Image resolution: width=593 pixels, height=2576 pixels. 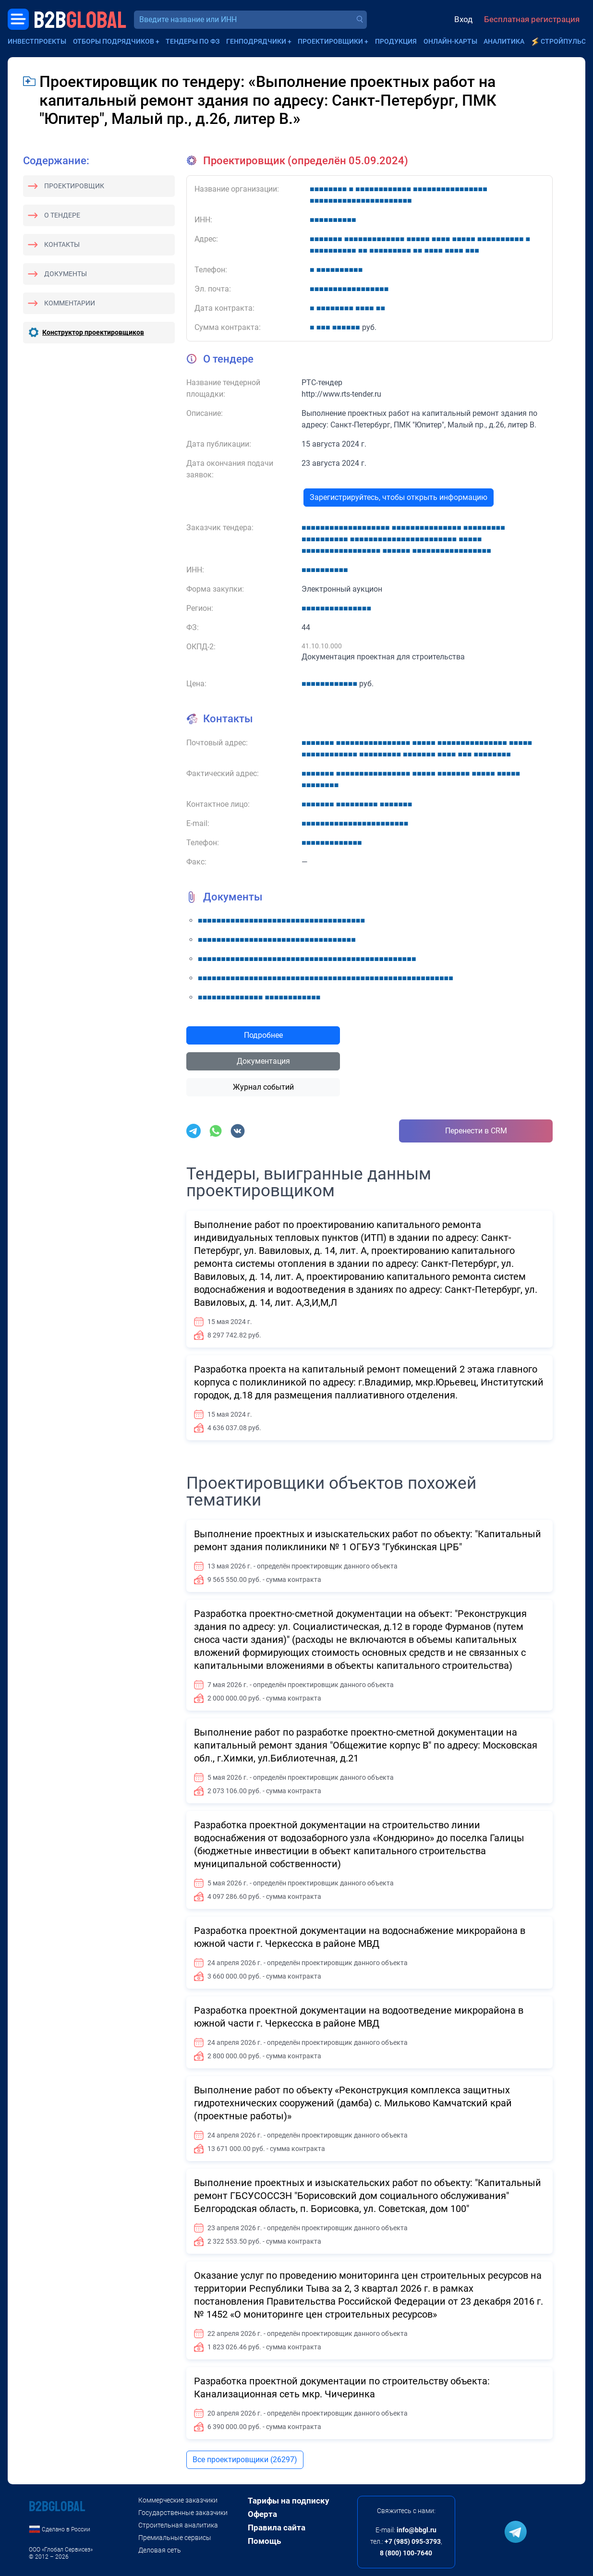 I want to click on Все проектировщики (26297), so click(x=245, y=2459).